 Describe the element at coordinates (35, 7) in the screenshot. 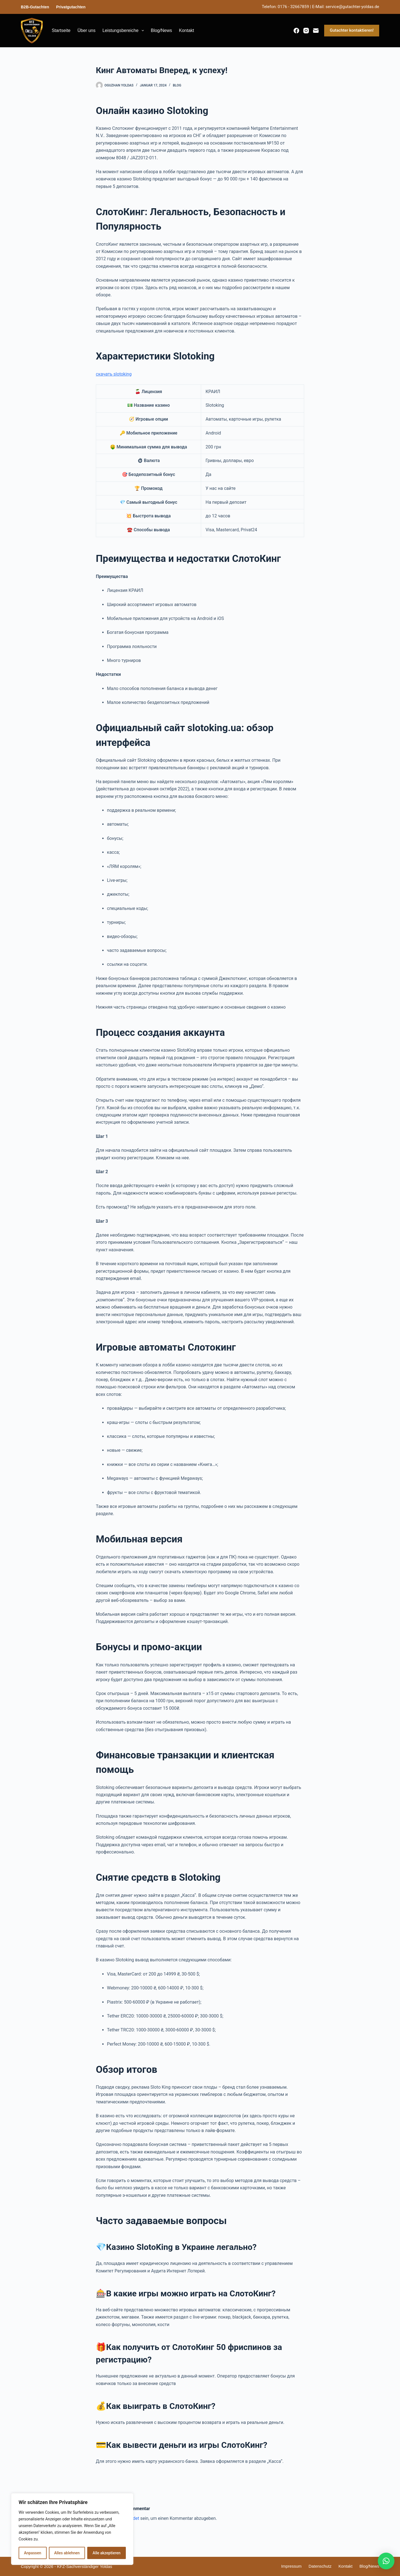

I see `B2B-Gutachten [menuitem]` at that location.